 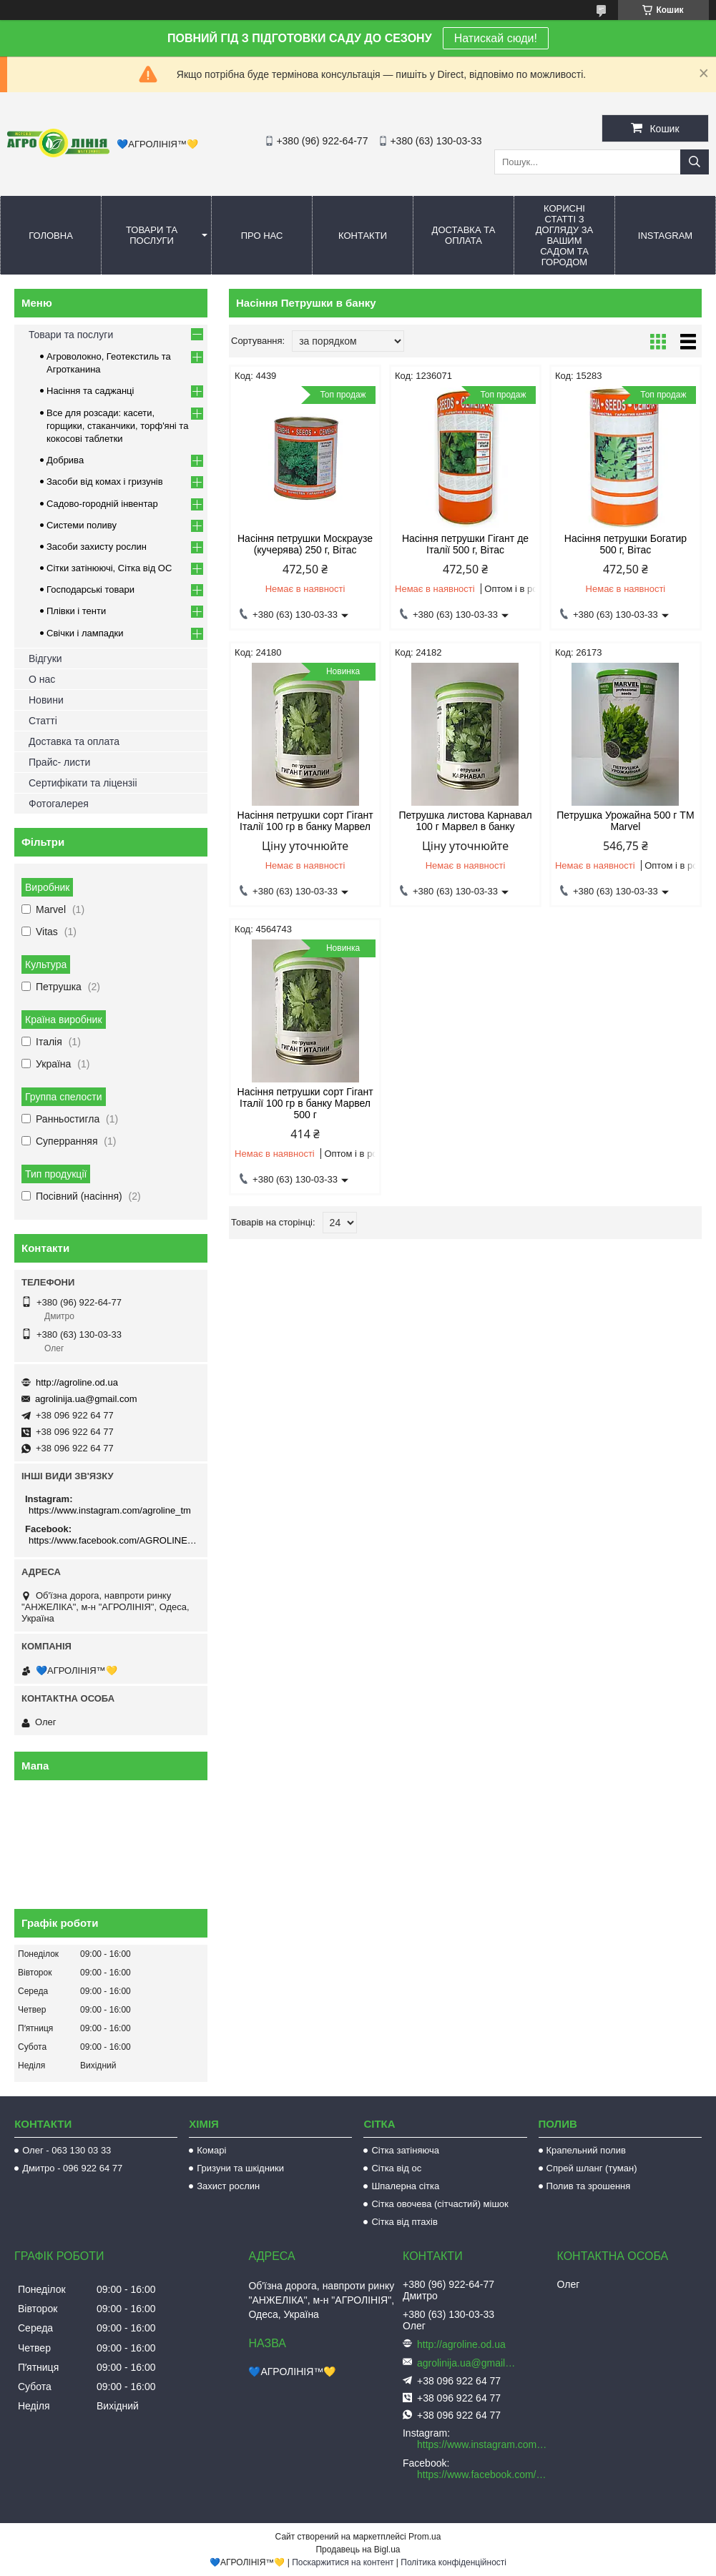 I want to click on Відгуки, so click(x=45, y=658).